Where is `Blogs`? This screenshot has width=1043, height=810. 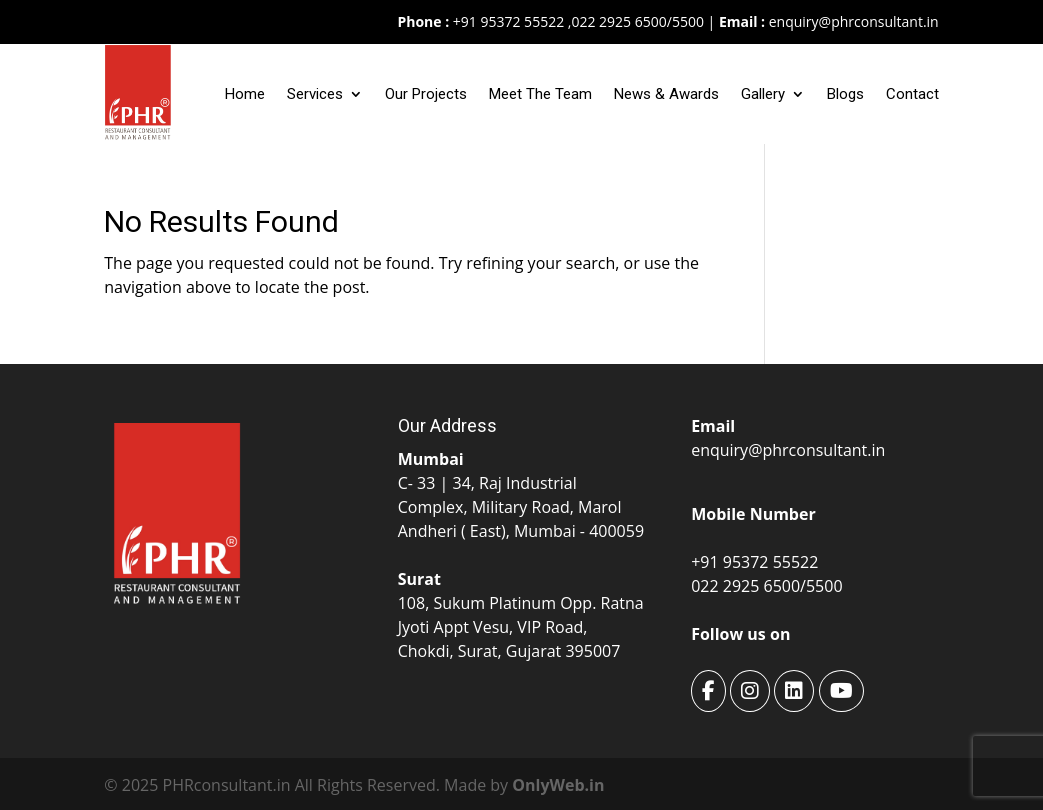
Blogs is located at coordinates (845, 94).